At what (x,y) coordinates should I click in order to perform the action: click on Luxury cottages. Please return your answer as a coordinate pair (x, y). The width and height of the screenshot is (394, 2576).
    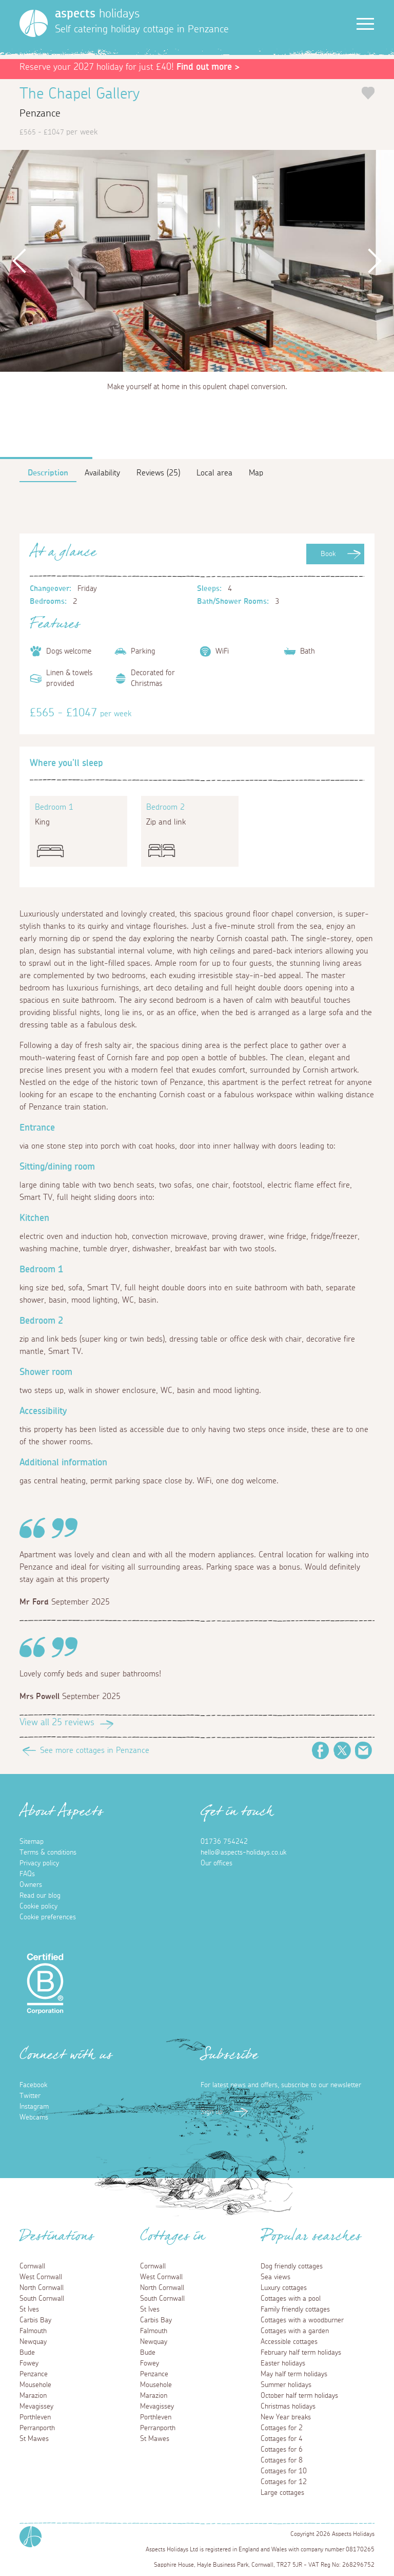
    Looking at the image, I should click on (284, 2288).